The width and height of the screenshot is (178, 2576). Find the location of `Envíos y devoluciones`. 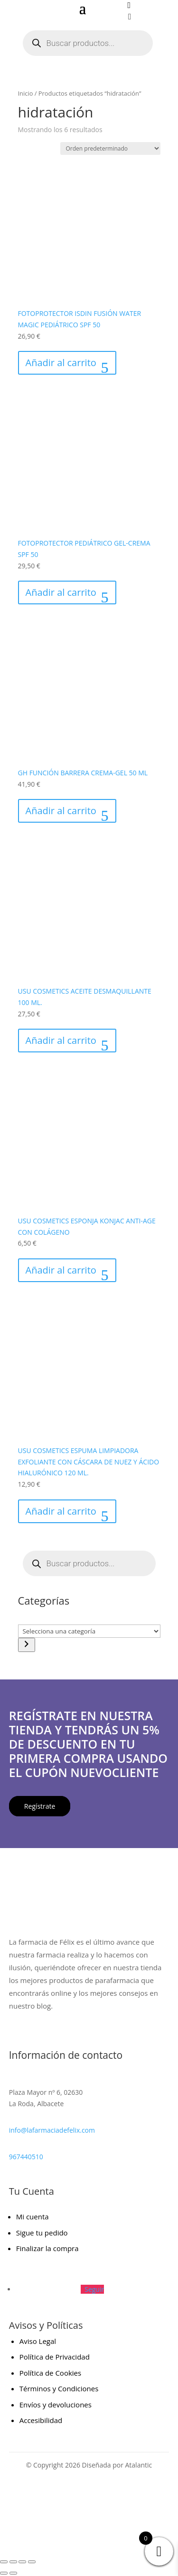

Envíos y devoluciones is located at coordinates (55, 2404).